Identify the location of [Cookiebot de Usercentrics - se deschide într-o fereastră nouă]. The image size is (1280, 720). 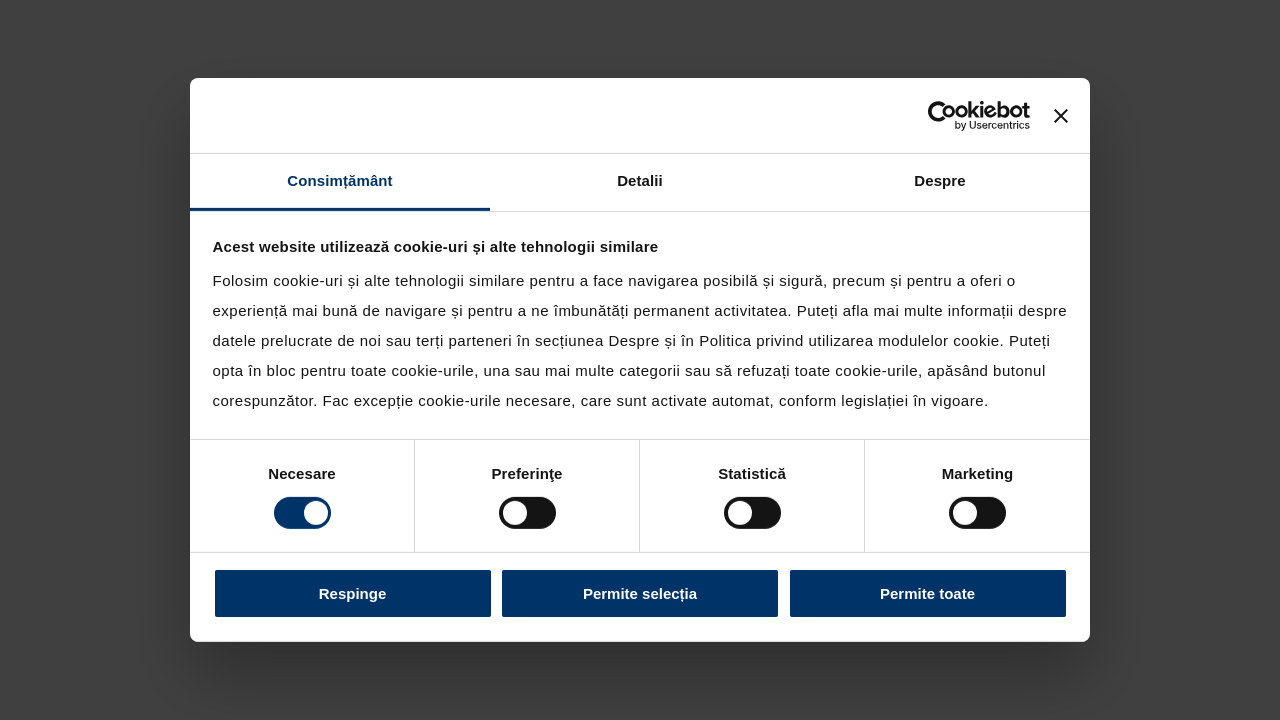
(942, 115).